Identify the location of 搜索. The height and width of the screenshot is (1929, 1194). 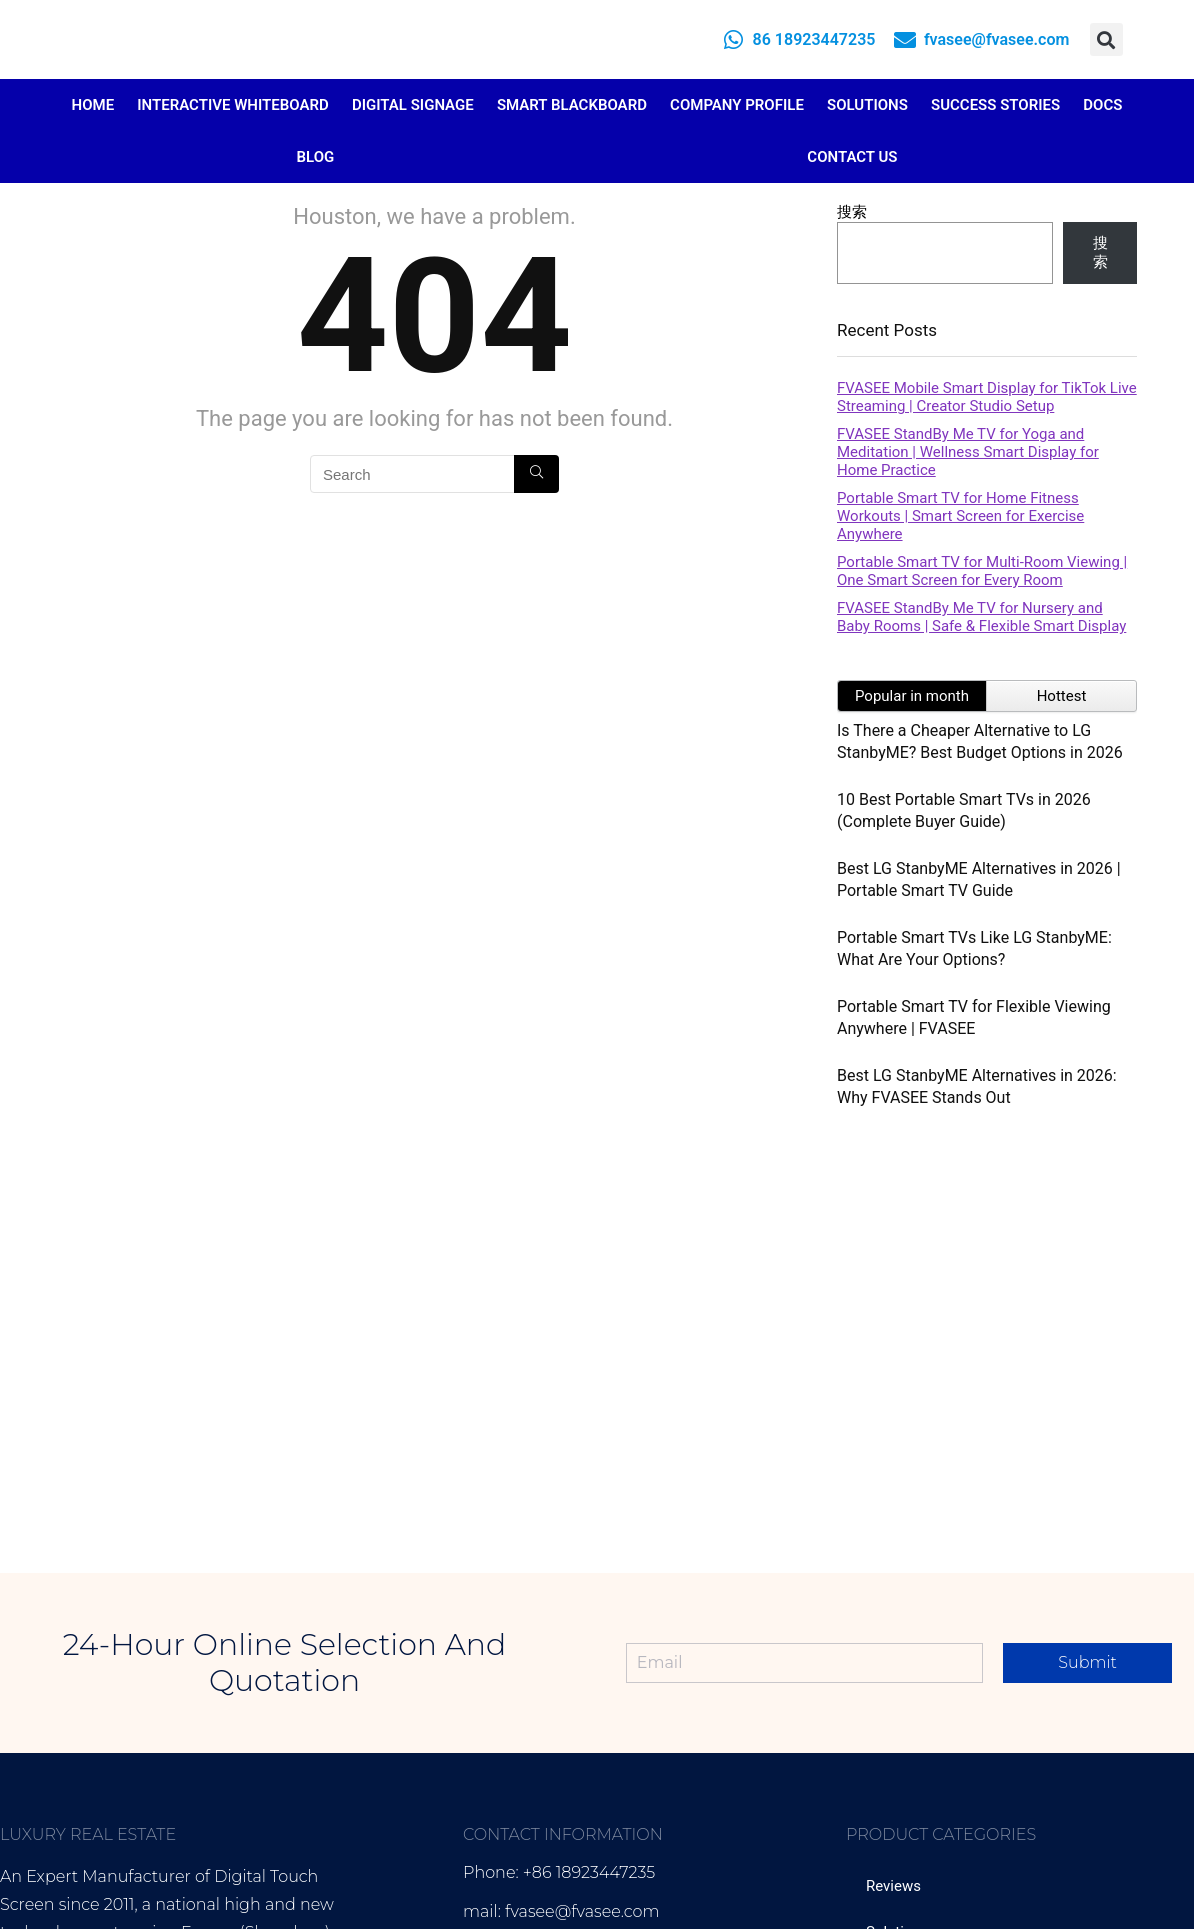
(852, 212).